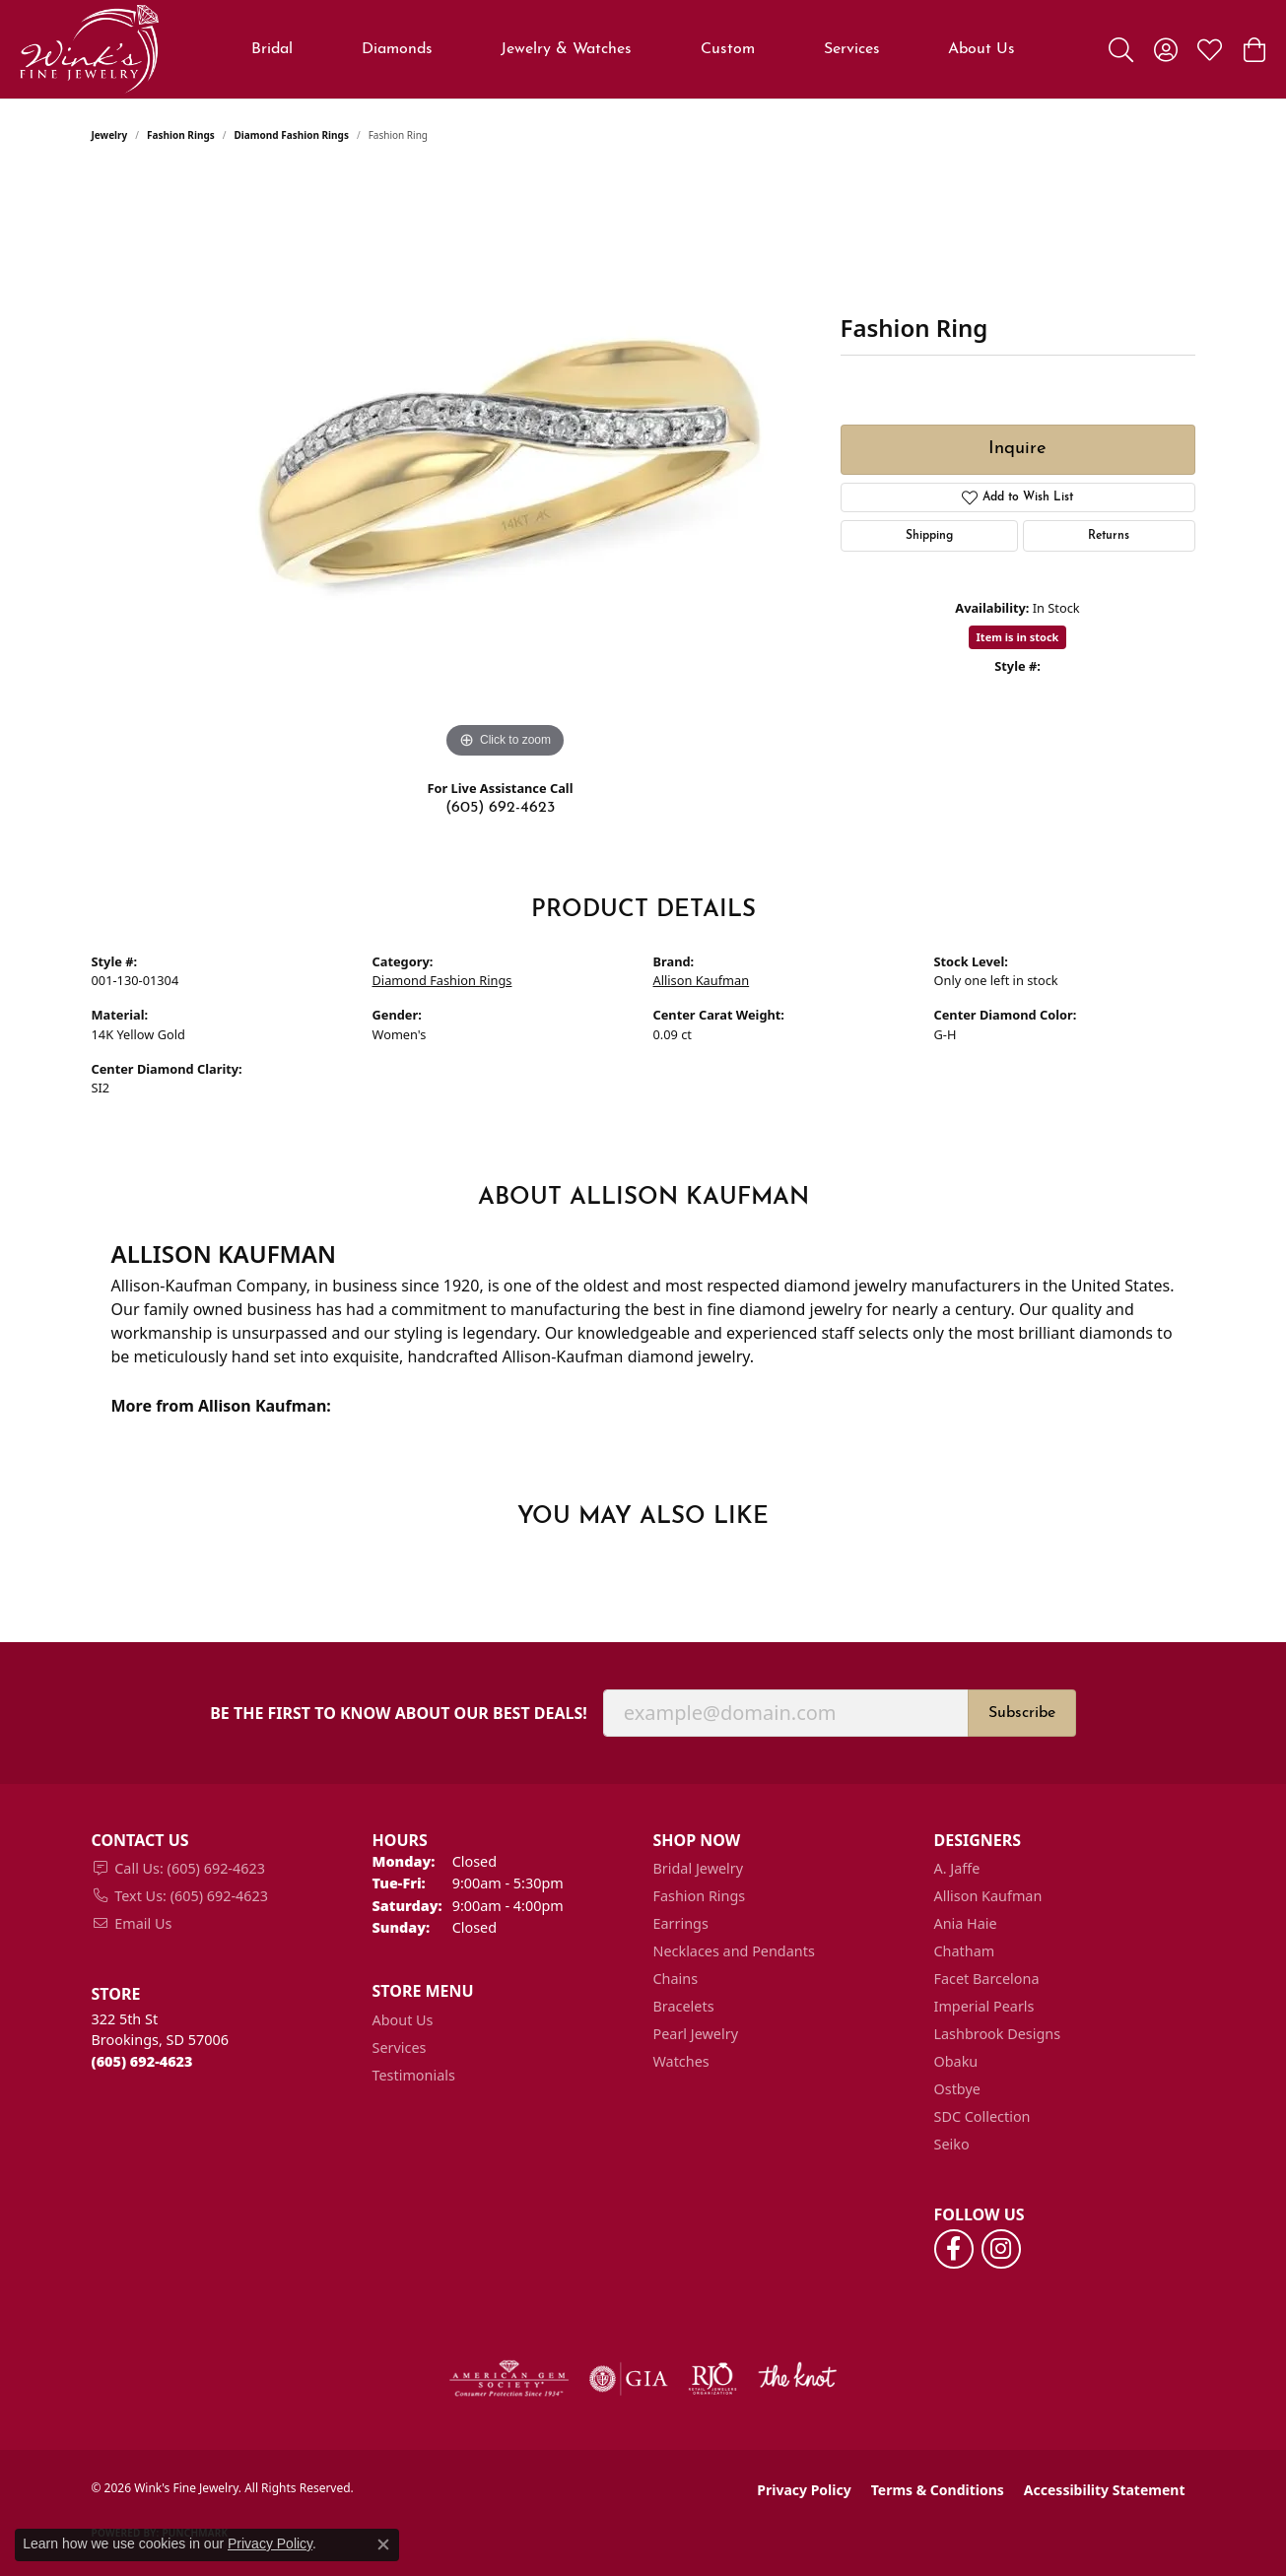  I want to click on Necklaces and Pendants [menuitem], so click(734, 1951).